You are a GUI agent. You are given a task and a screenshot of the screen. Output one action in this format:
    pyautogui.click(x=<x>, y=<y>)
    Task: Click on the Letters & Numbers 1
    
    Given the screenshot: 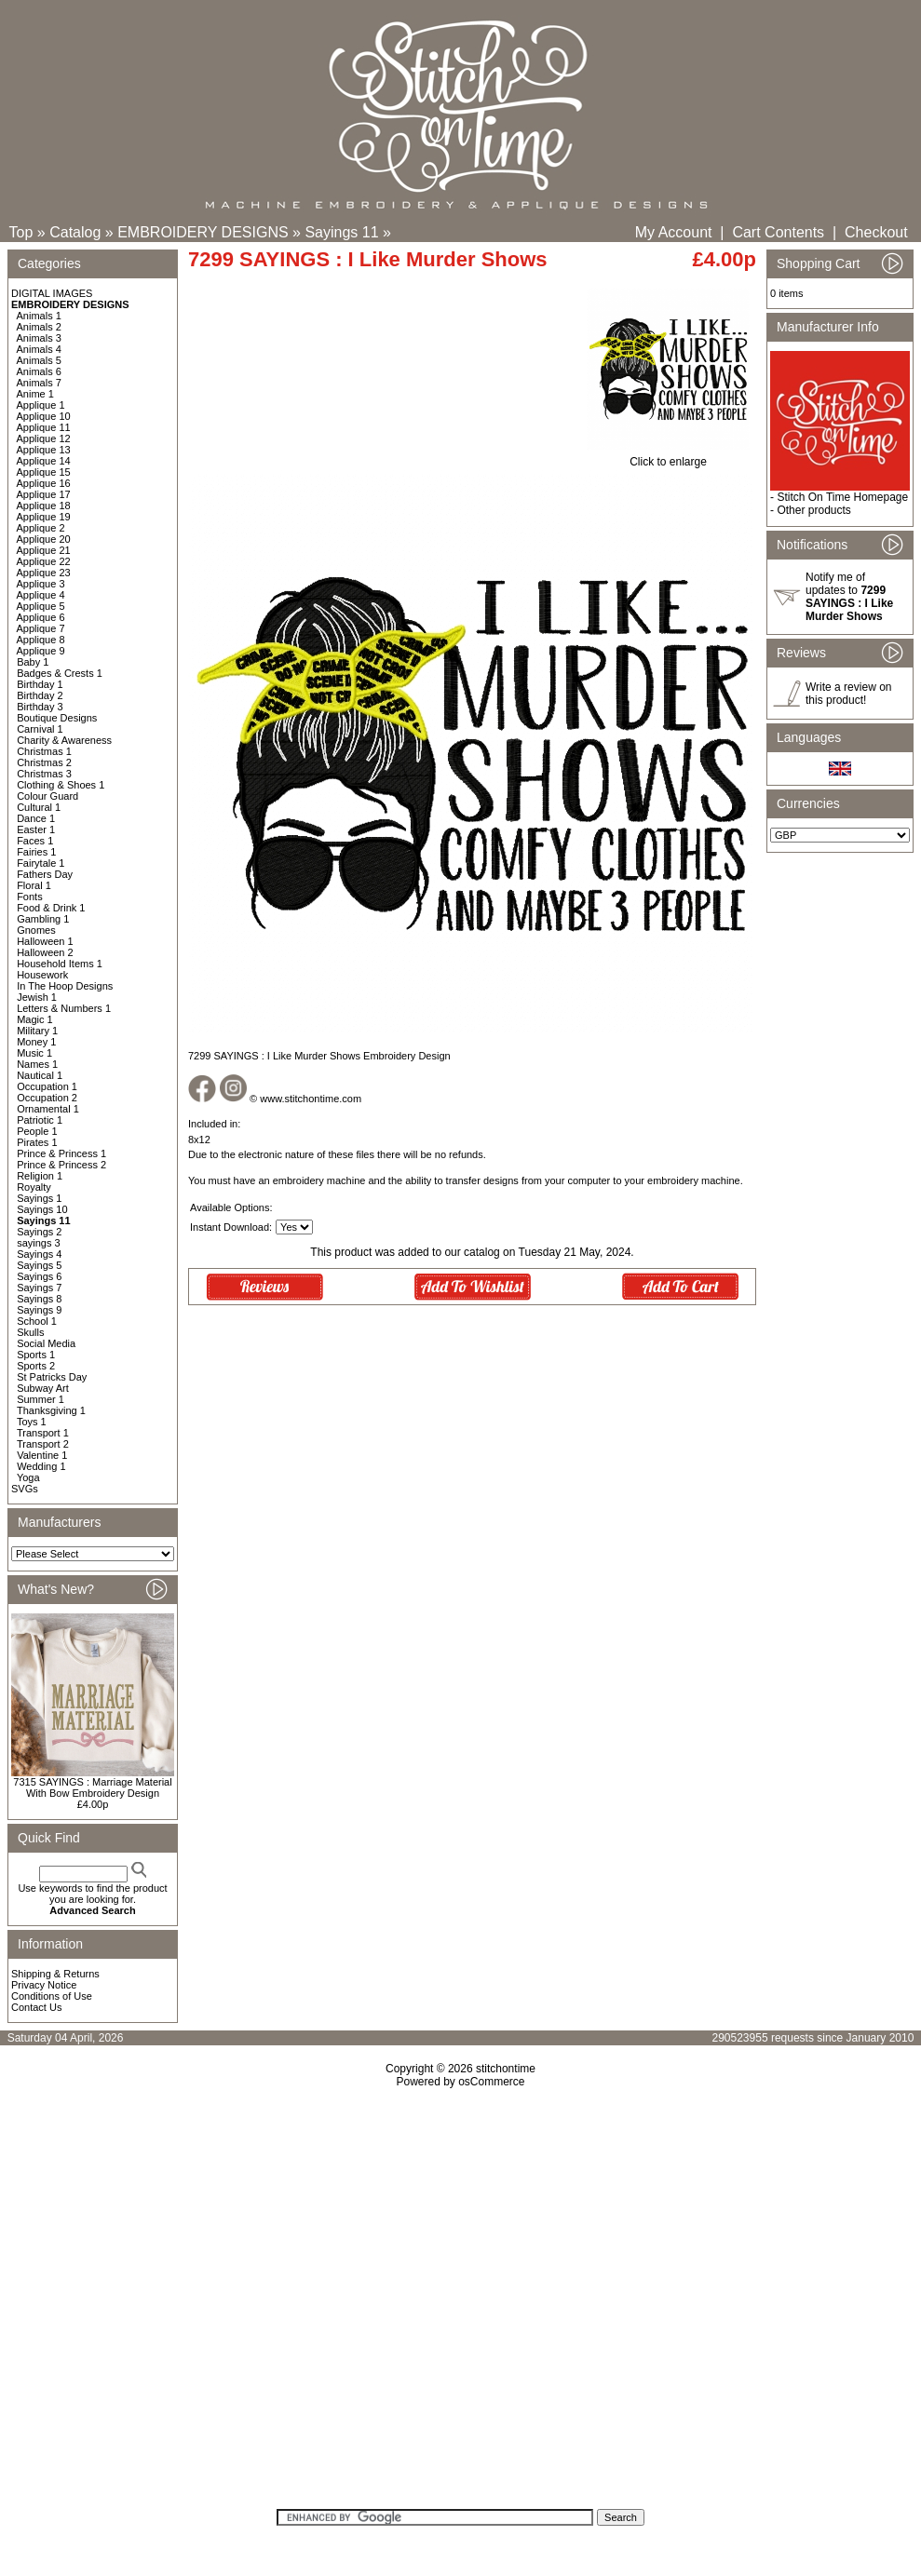 What is the action you would take?
    pyautogui.click(x=64, y=1008)
    